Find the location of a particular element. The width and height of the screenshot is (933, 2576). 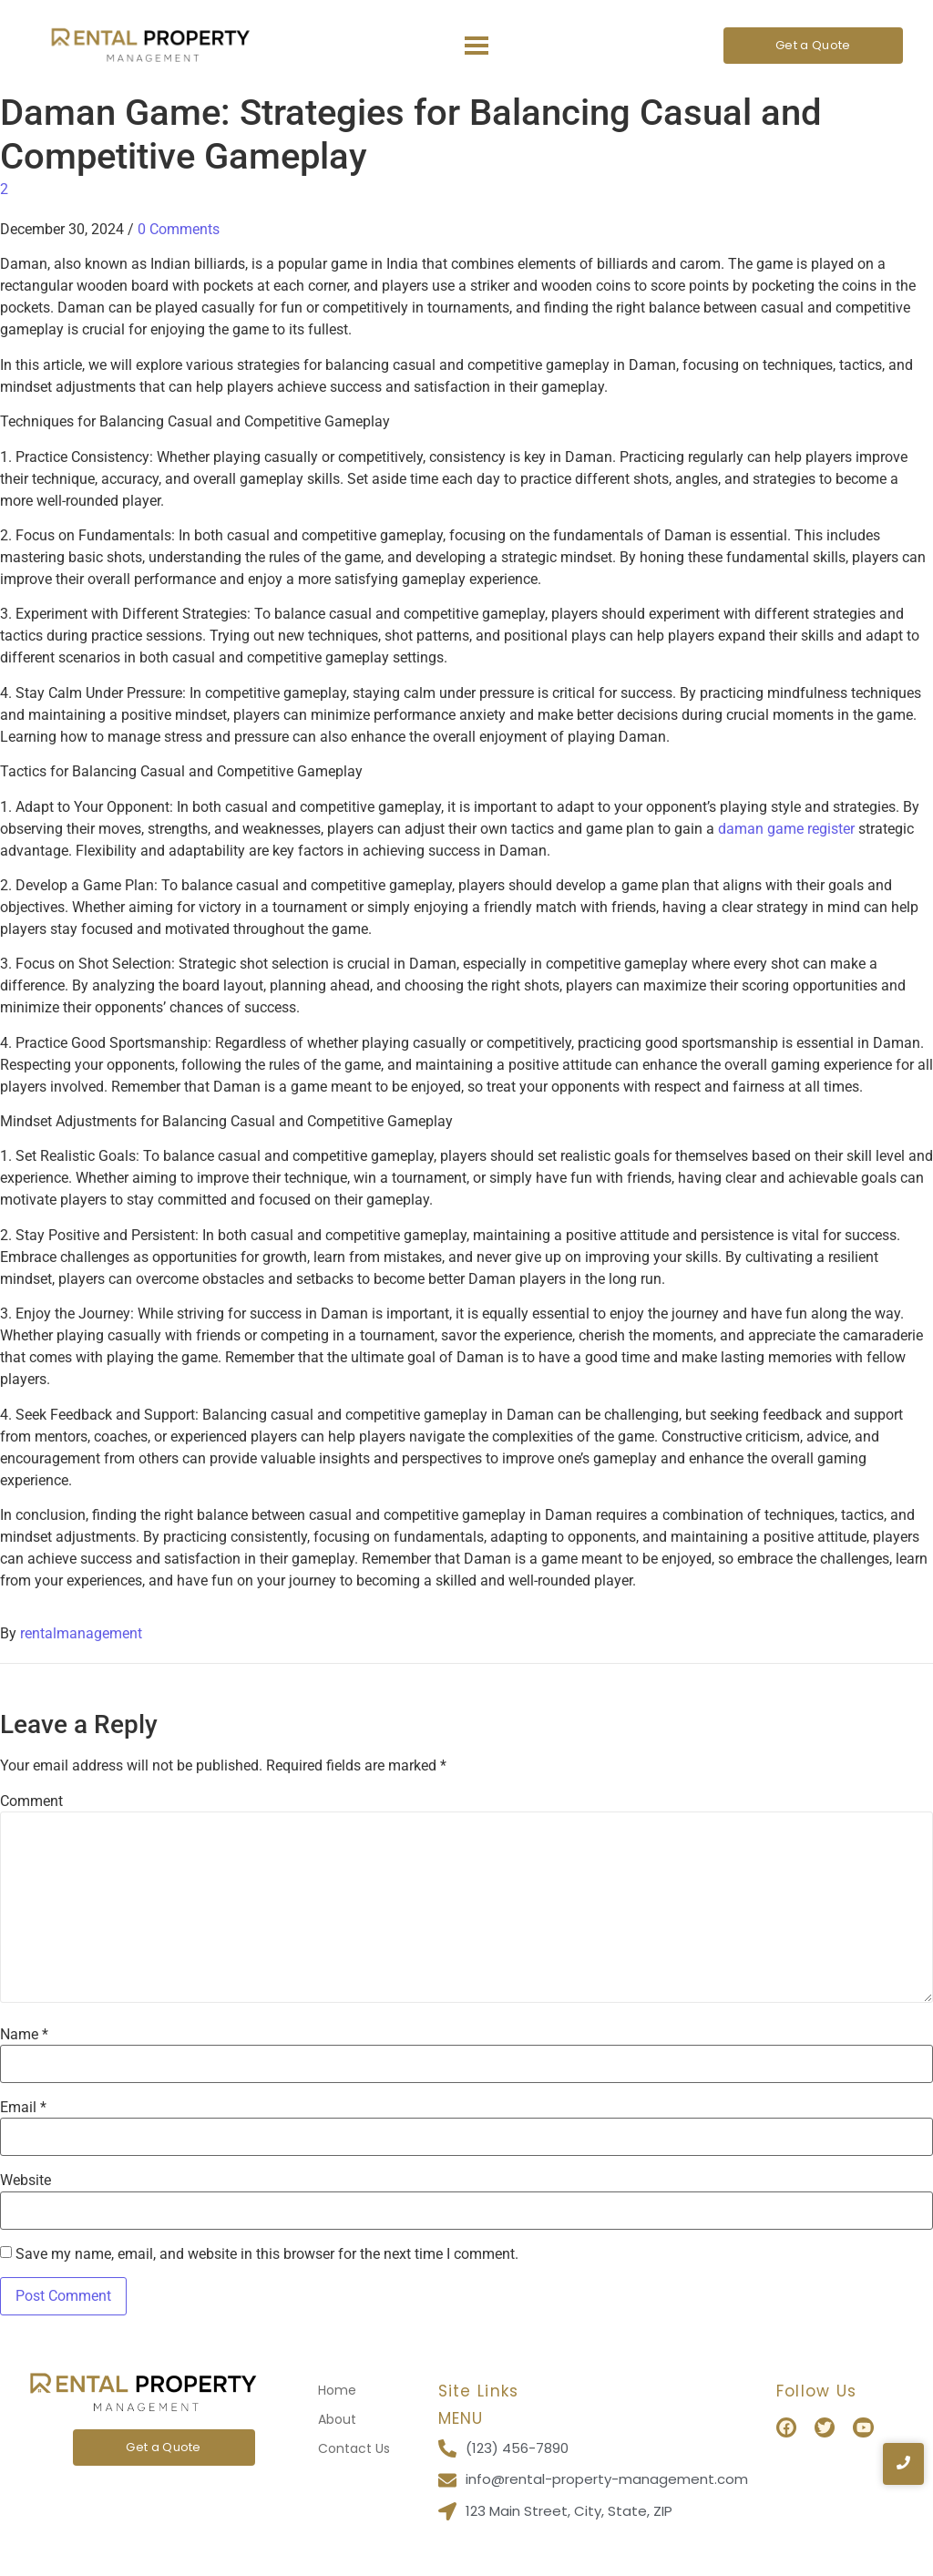

Contact Us is located at coordinates (354, 2448).